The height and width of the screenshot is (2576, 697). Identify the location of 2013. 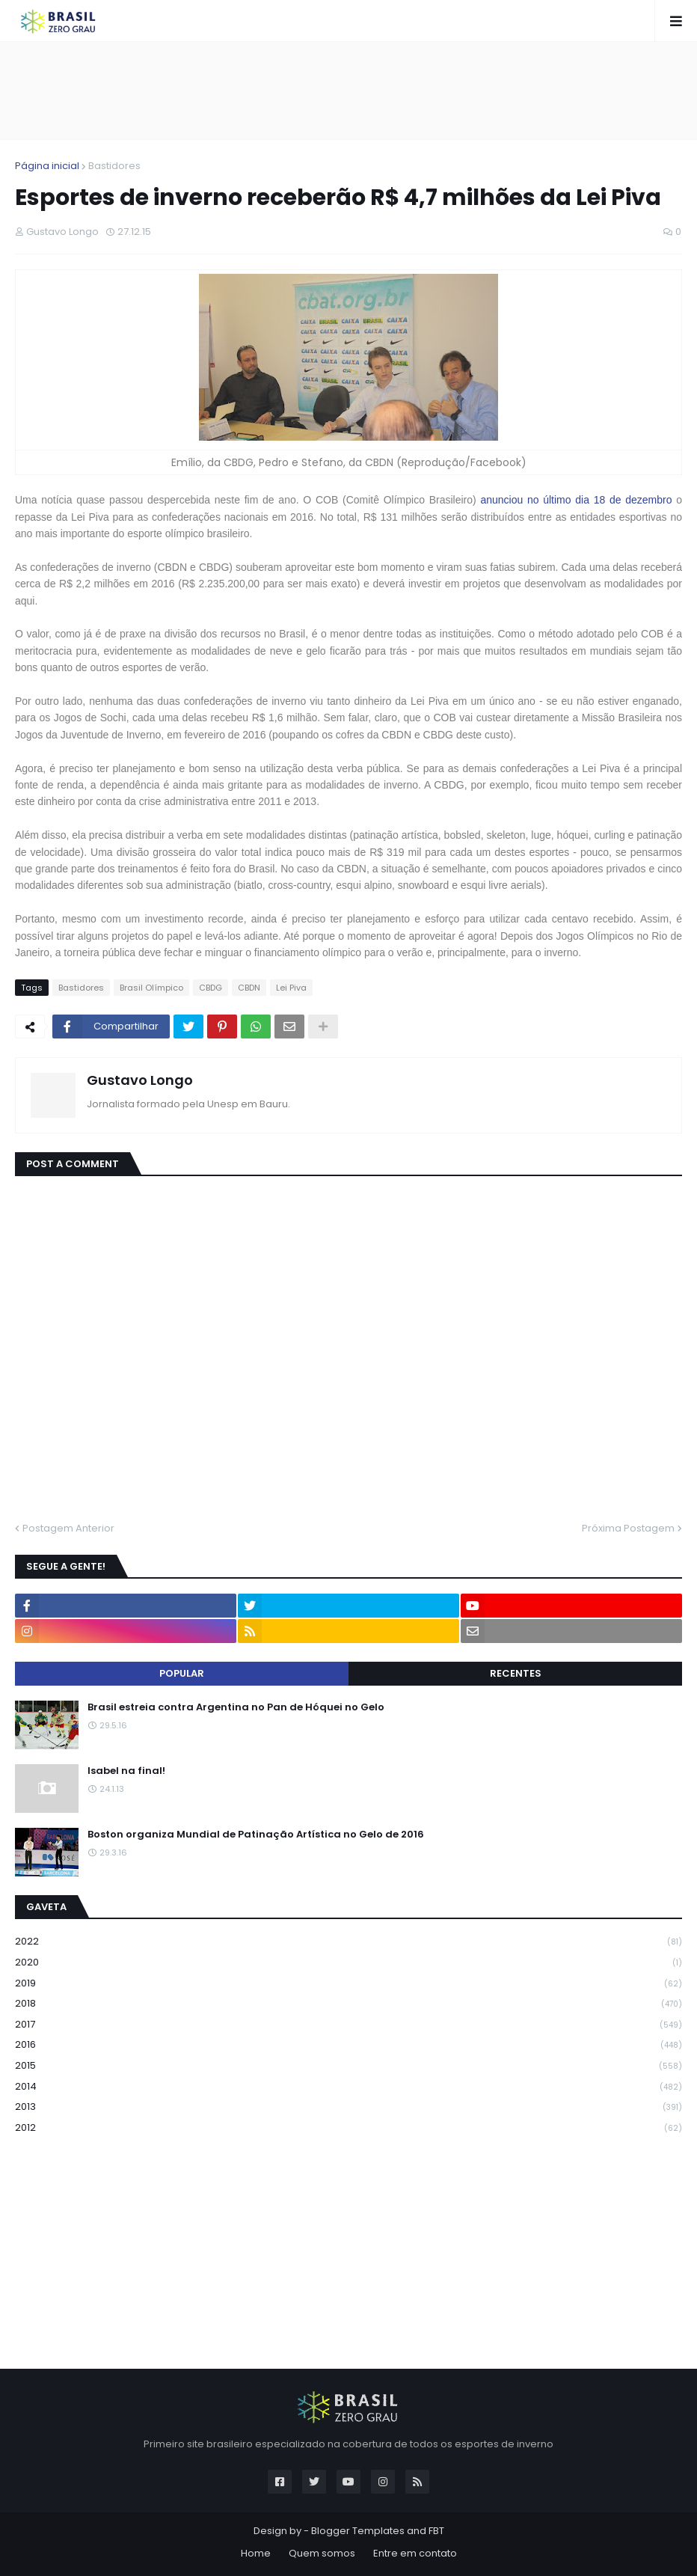
(348, 2107).